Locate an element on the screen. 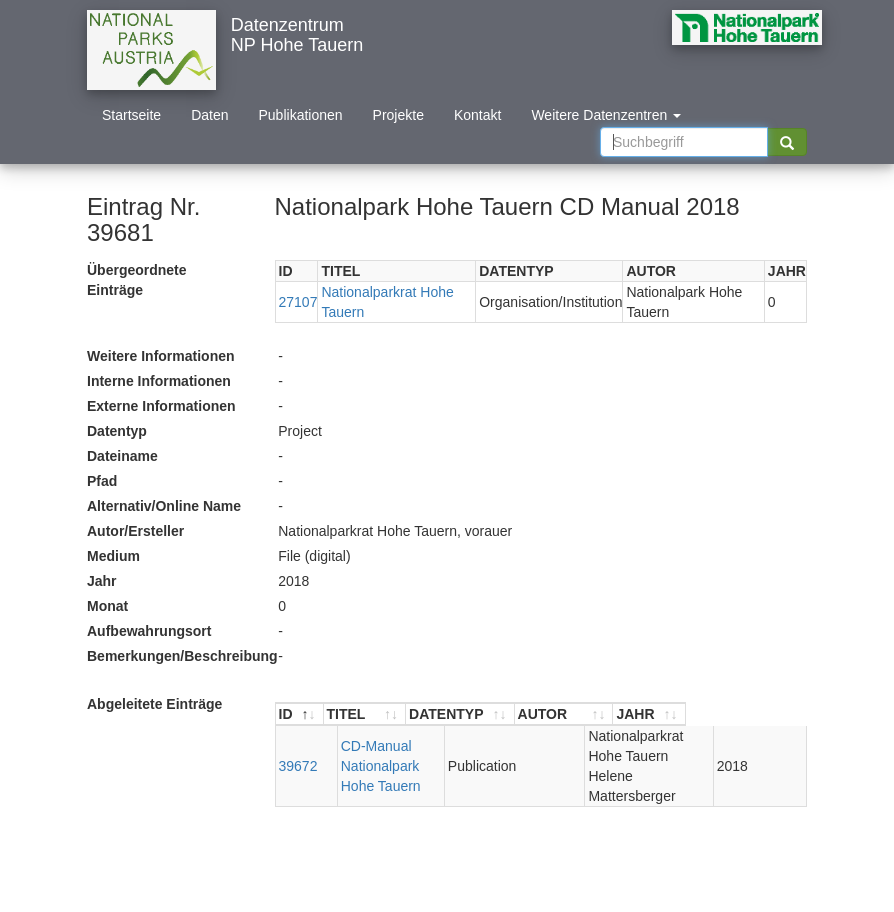 This screenshot has width=894, height=912. [DATENTYP : aktivieren, um Spalte aufsteigend zu sortieren] is located at coordinates (510, 714).